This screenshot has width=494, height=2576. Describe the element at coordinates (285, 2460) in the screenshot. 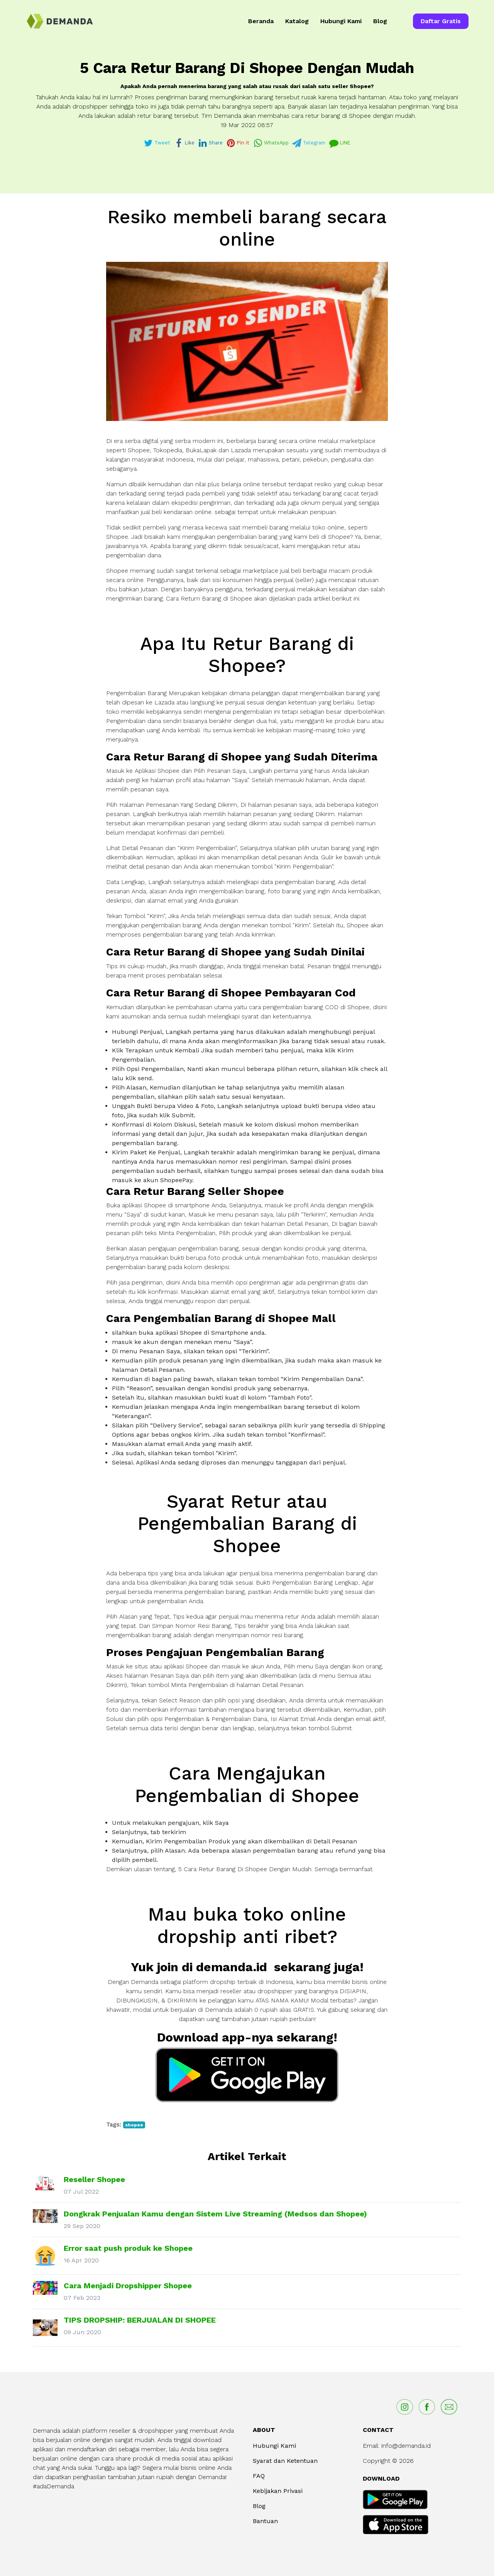

I see `Syarat dan Ketentuan` at that location.